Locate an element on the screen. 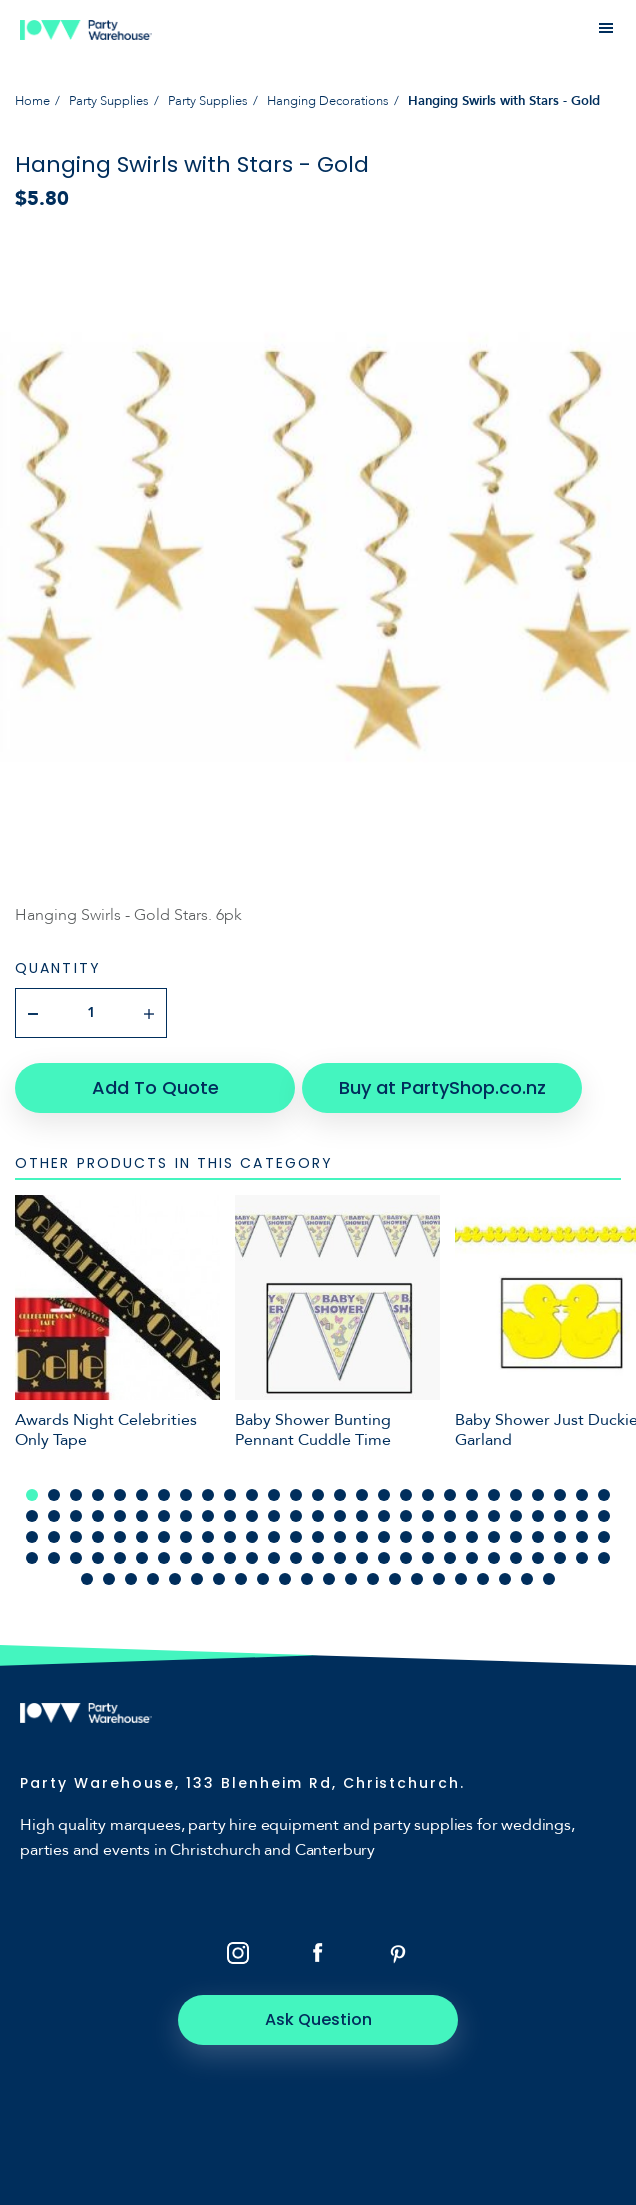  55 [tab] is located at coordinates (32, 1537).